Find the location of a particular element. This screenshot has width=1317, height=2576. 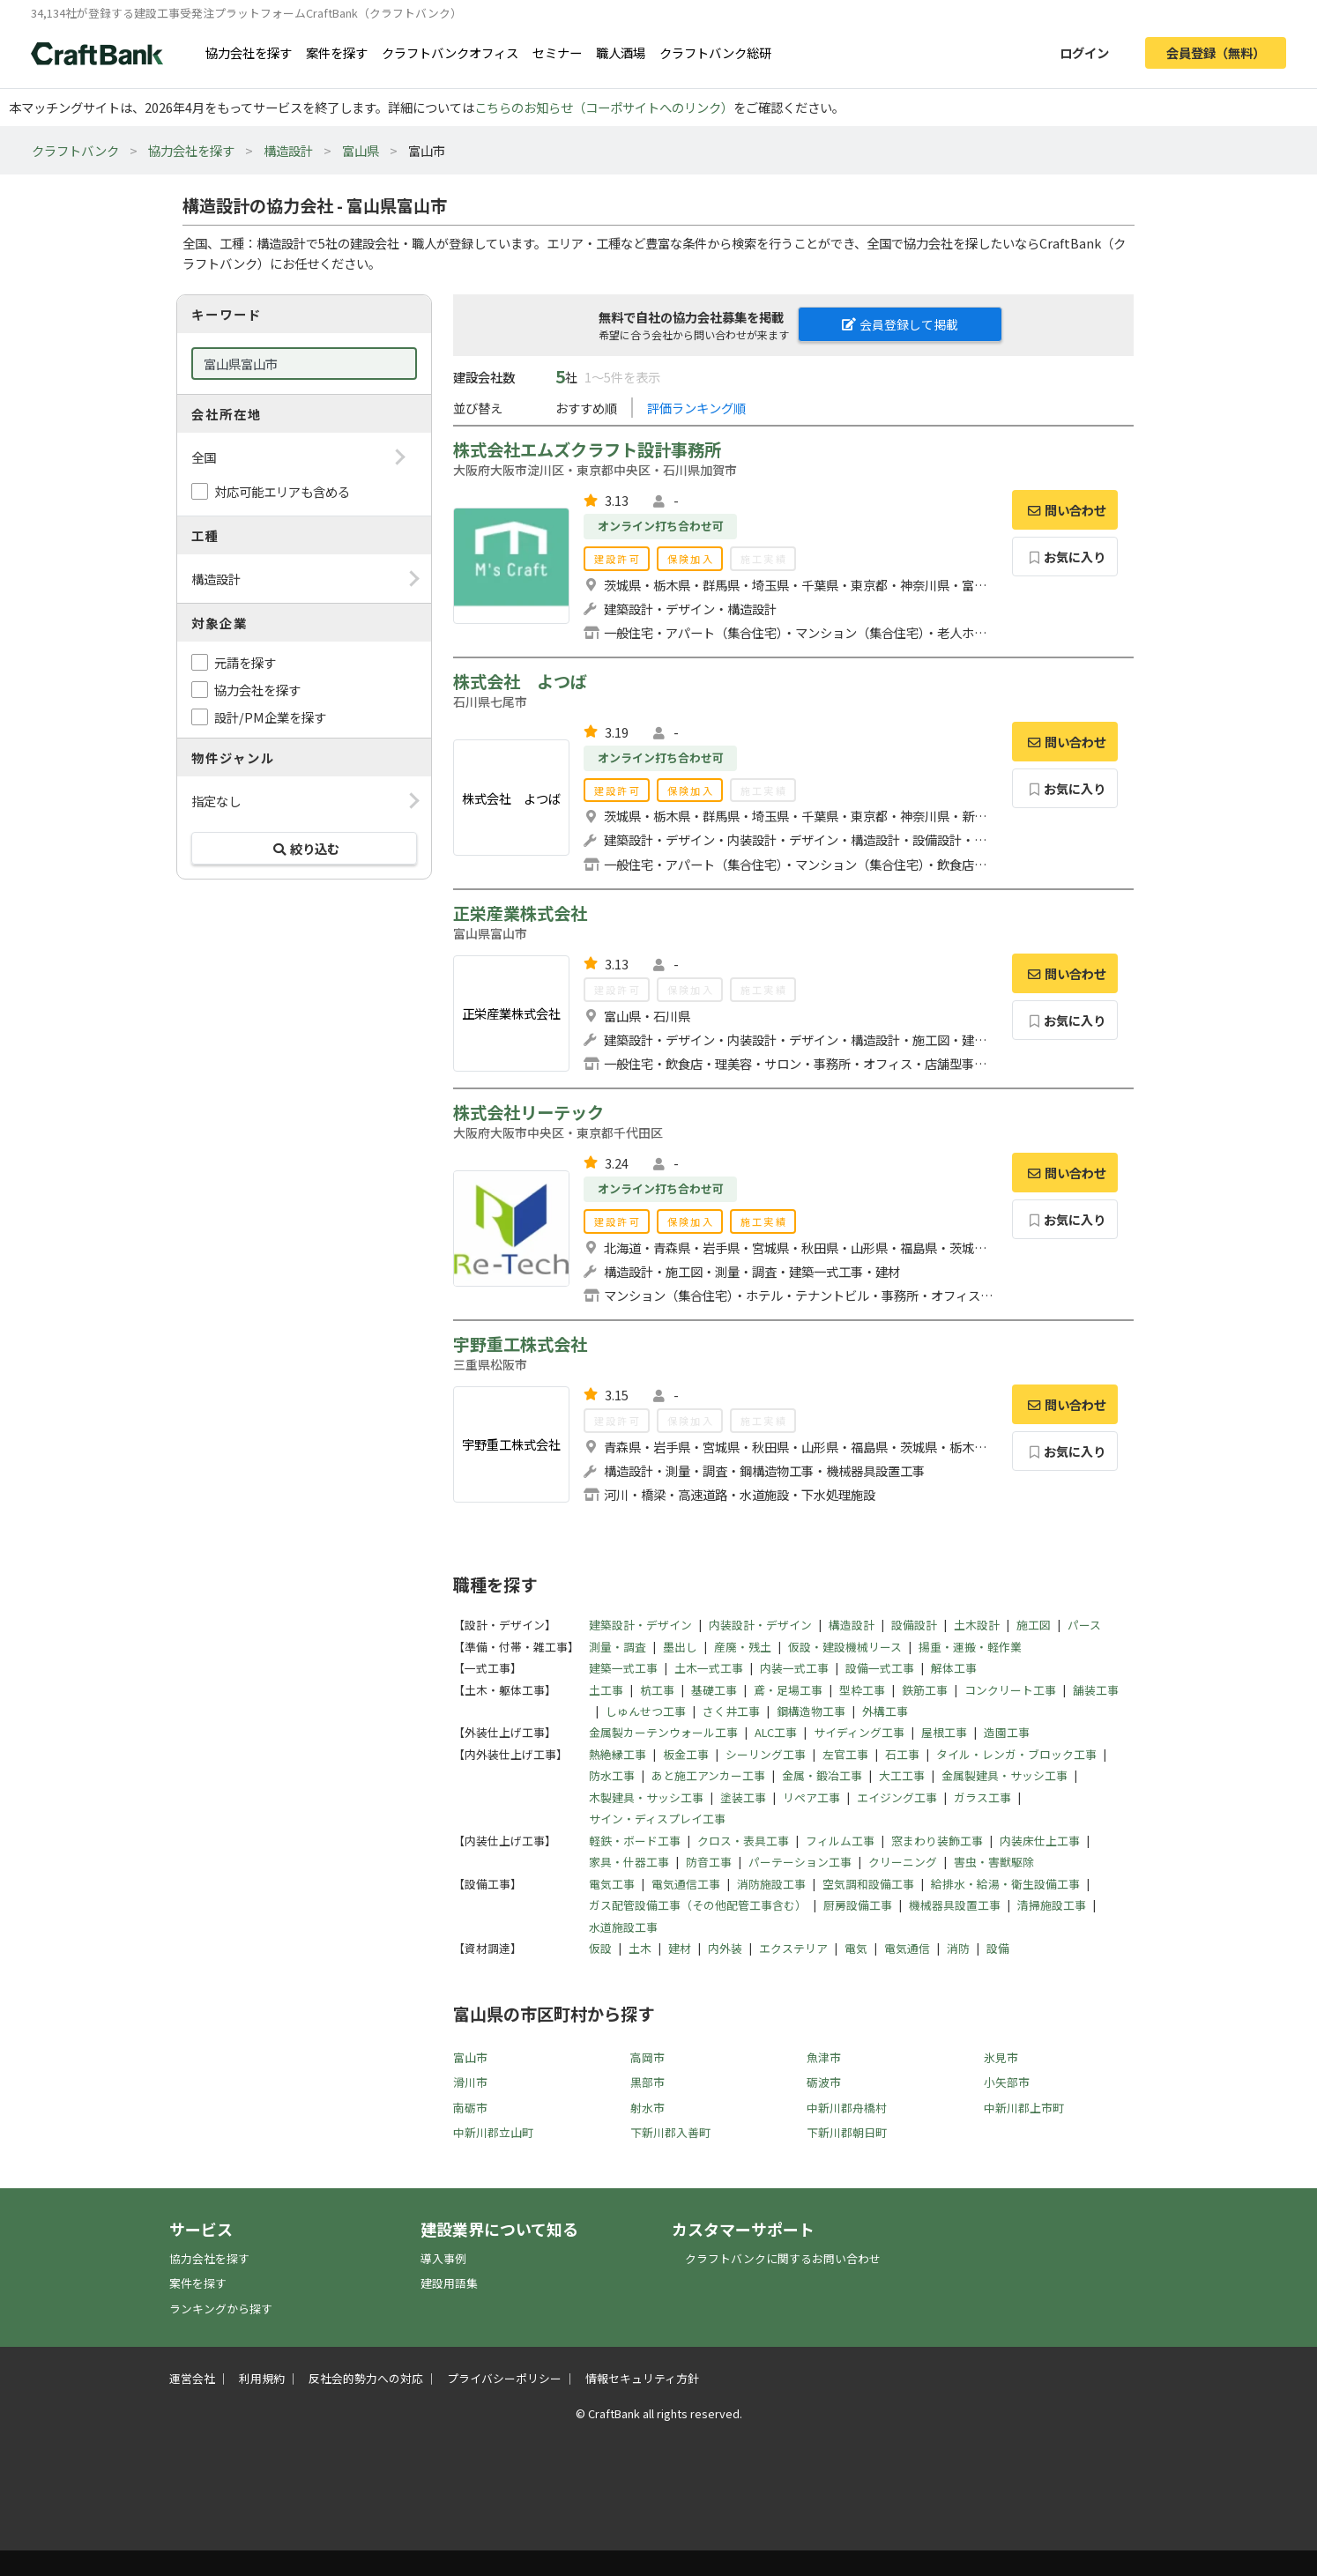

内外装 is located at coordinates (725, 1948).